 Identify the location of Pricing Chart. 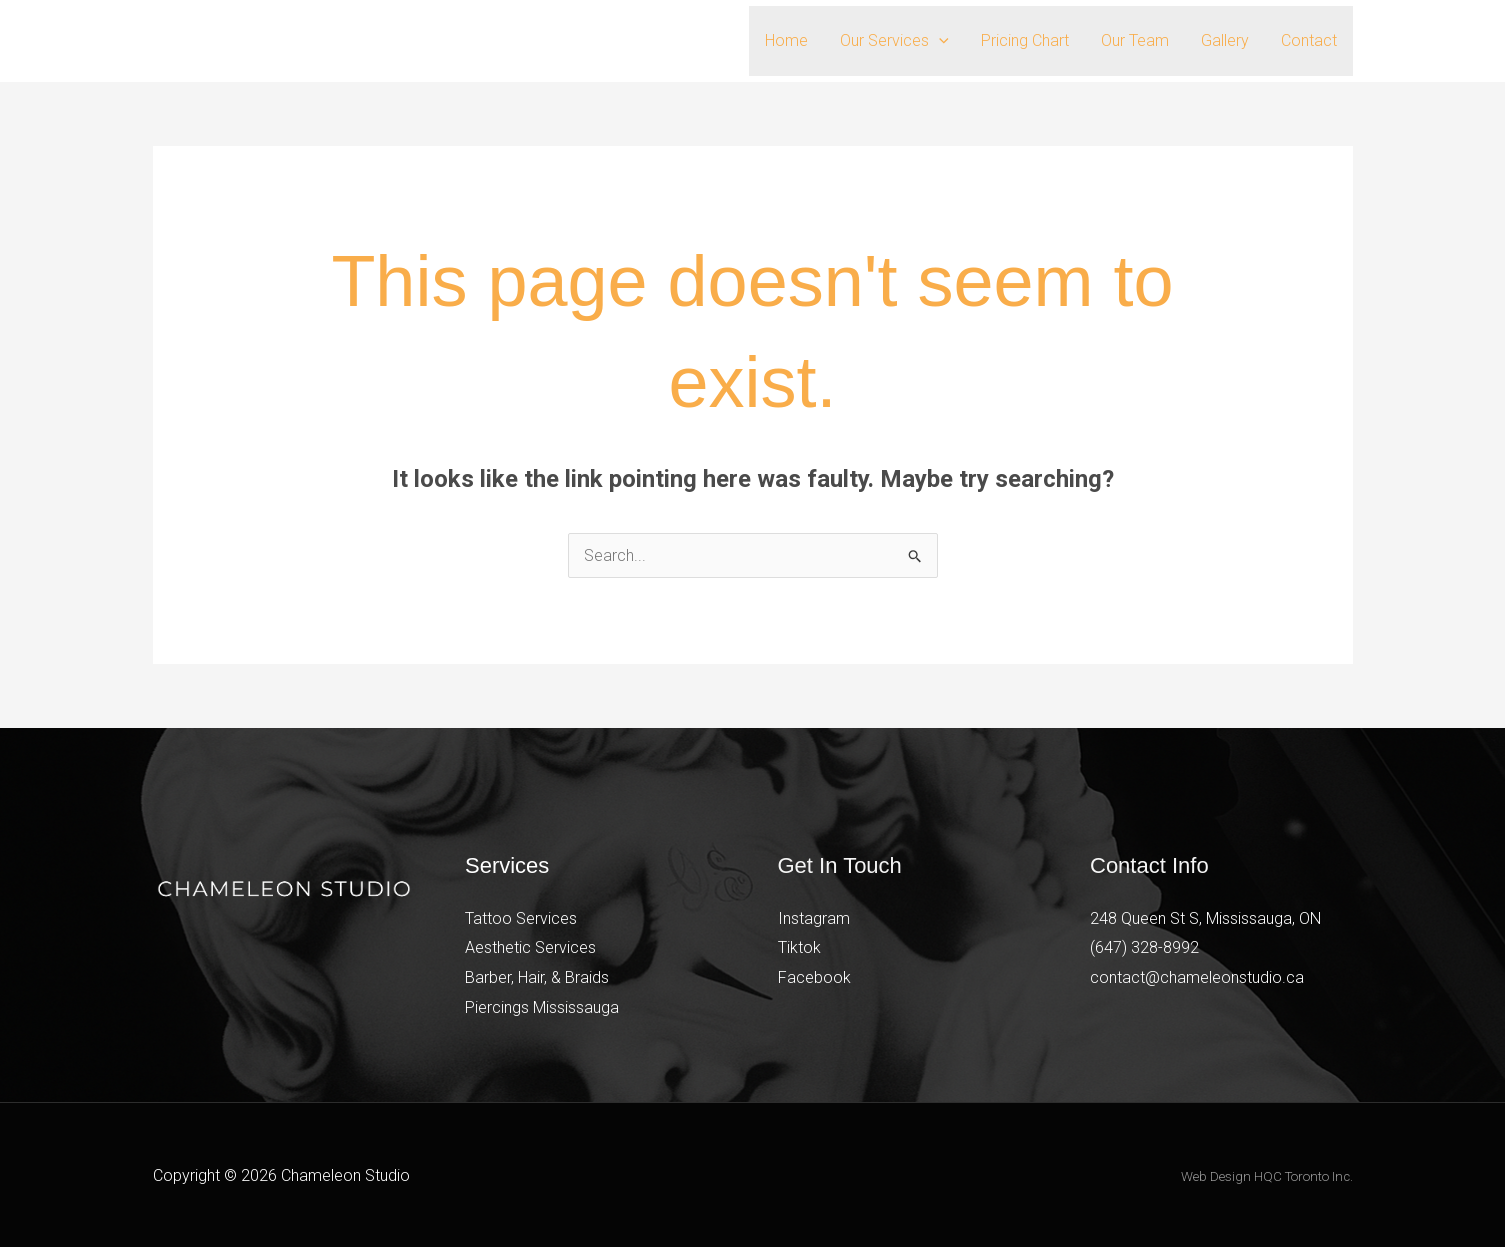
(1025, 40).